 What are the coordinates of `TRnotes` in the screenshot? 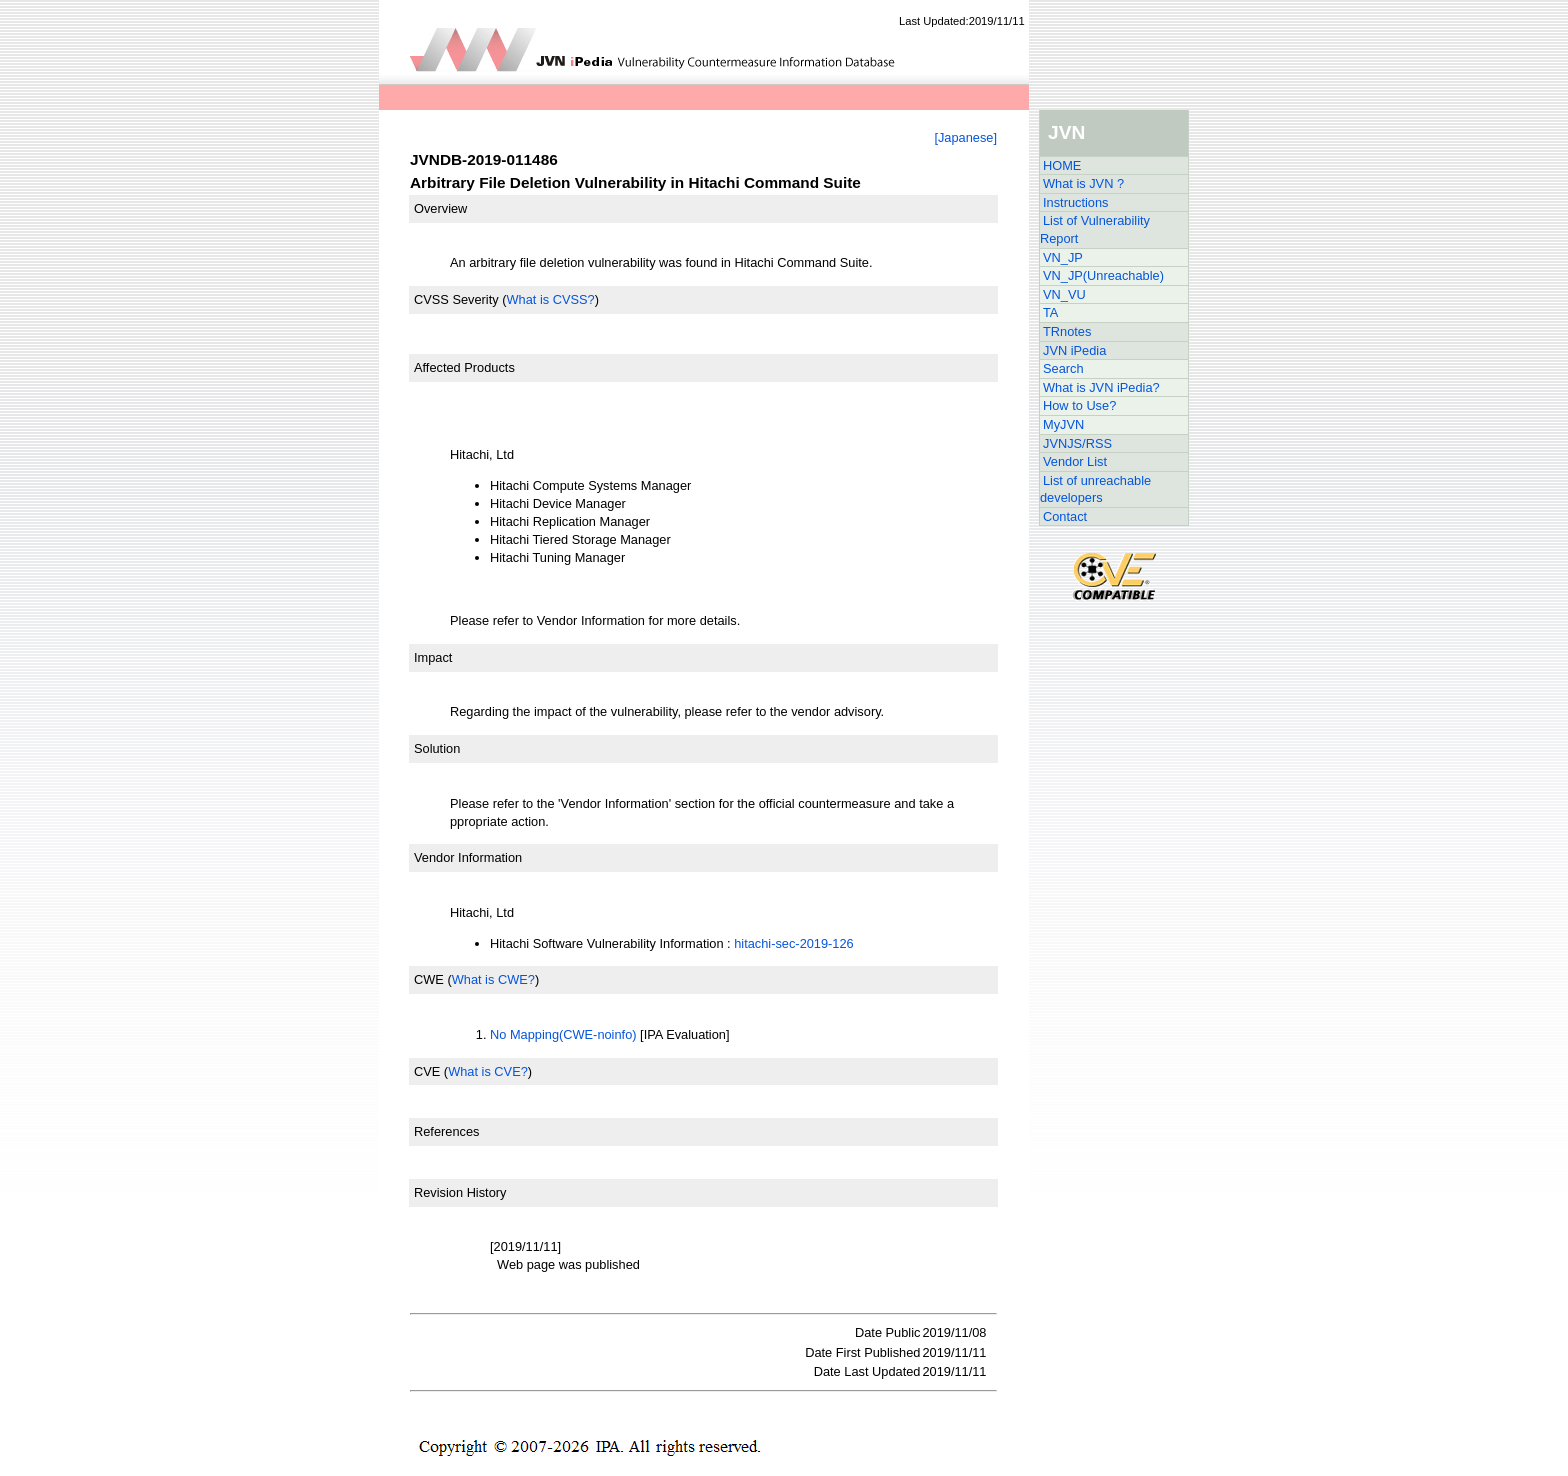 It's located at (1067, 331).